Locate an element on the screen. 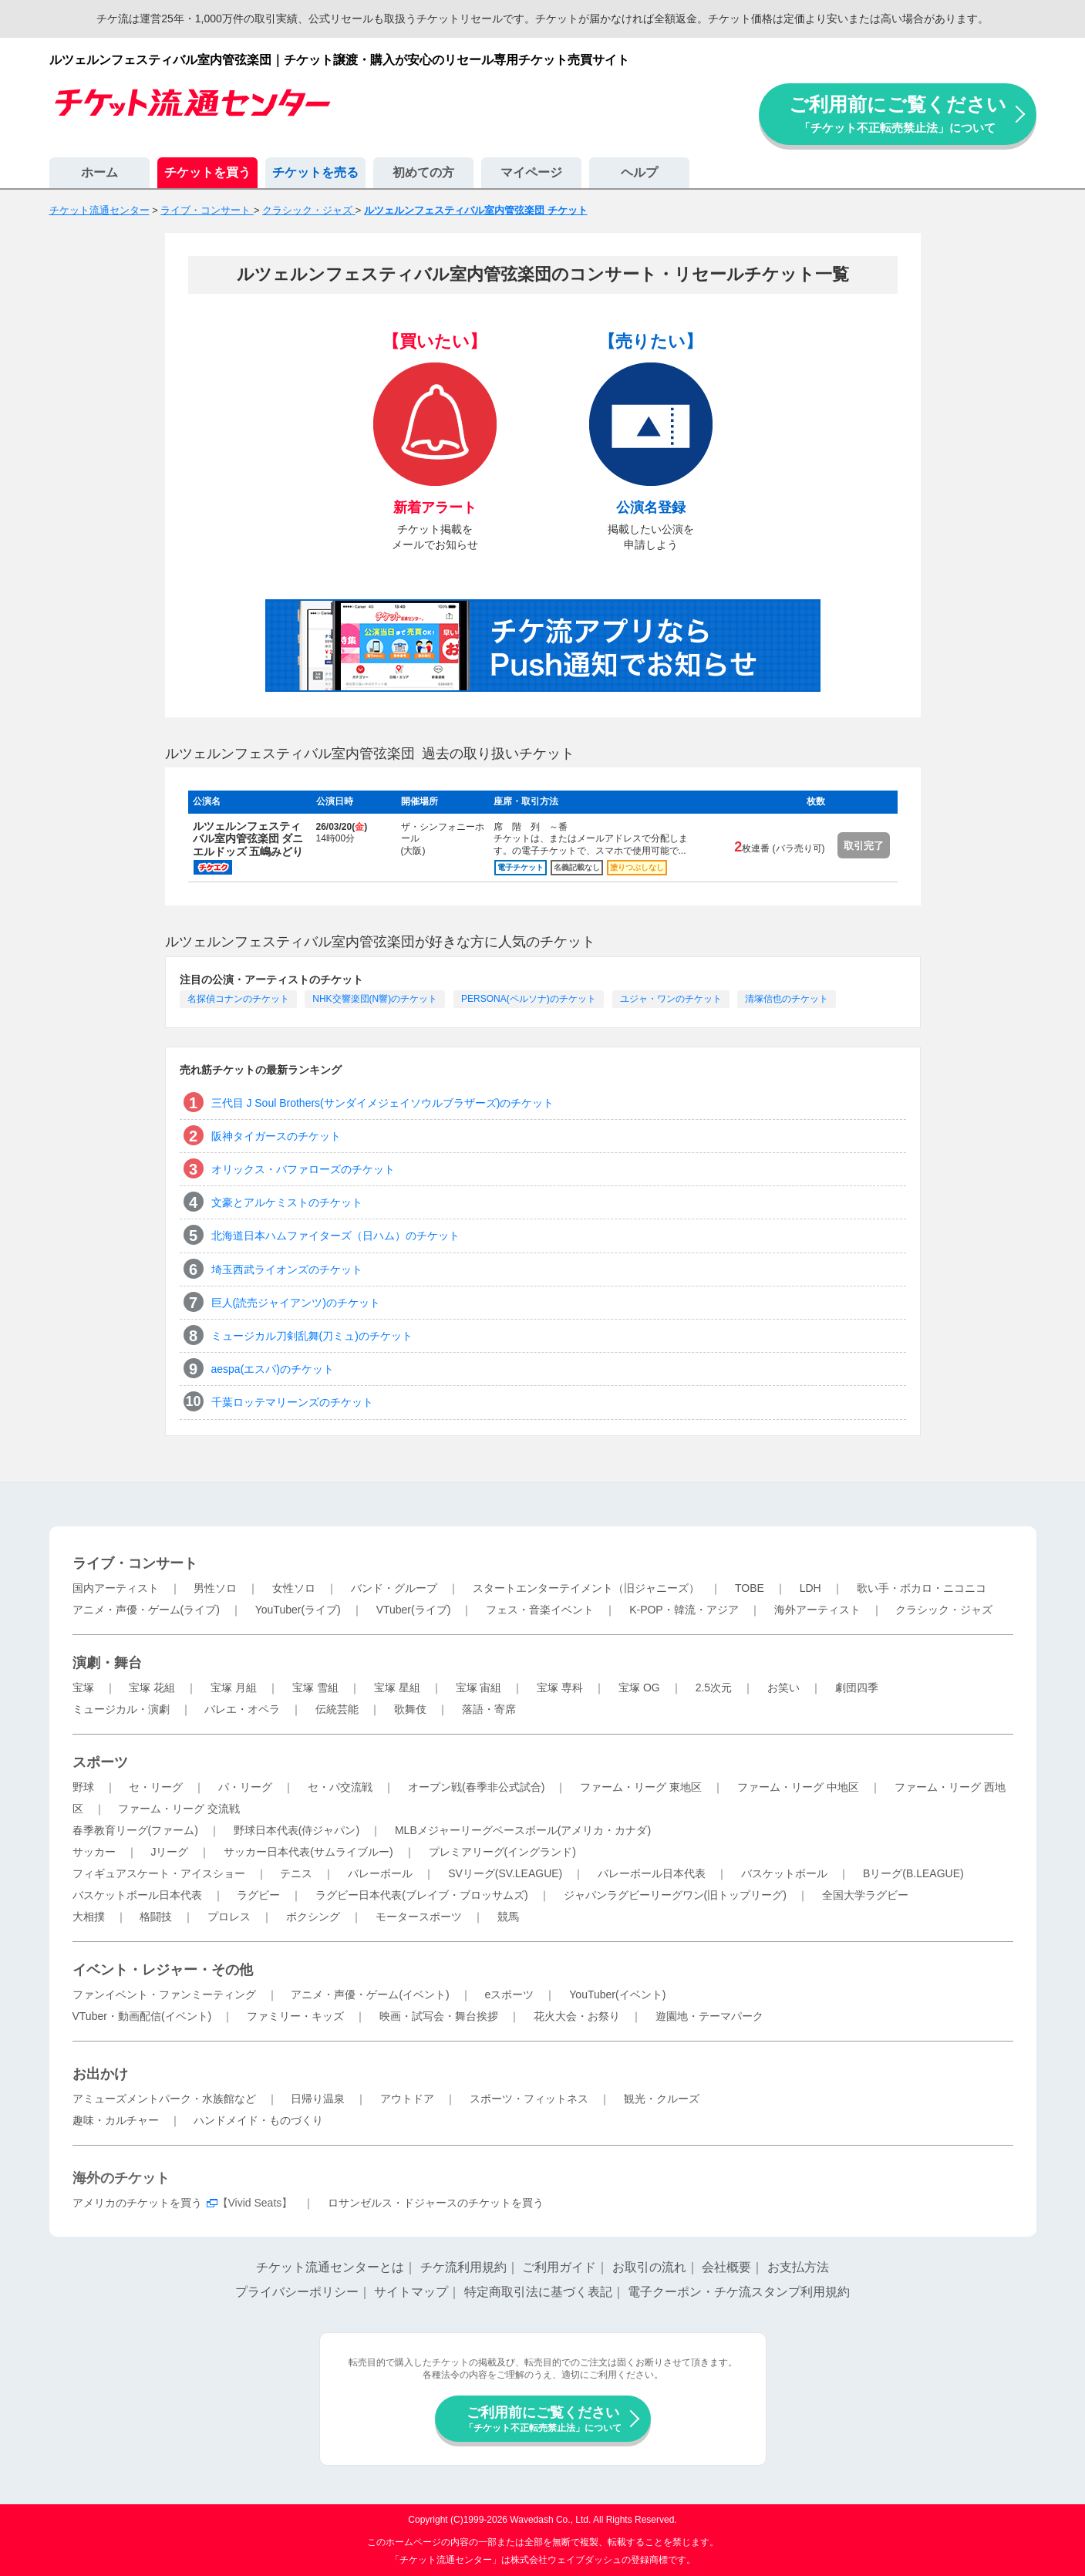 This screenshot has width=1085, height=2576. eスポーツ is located at coordinates (509, 1994).